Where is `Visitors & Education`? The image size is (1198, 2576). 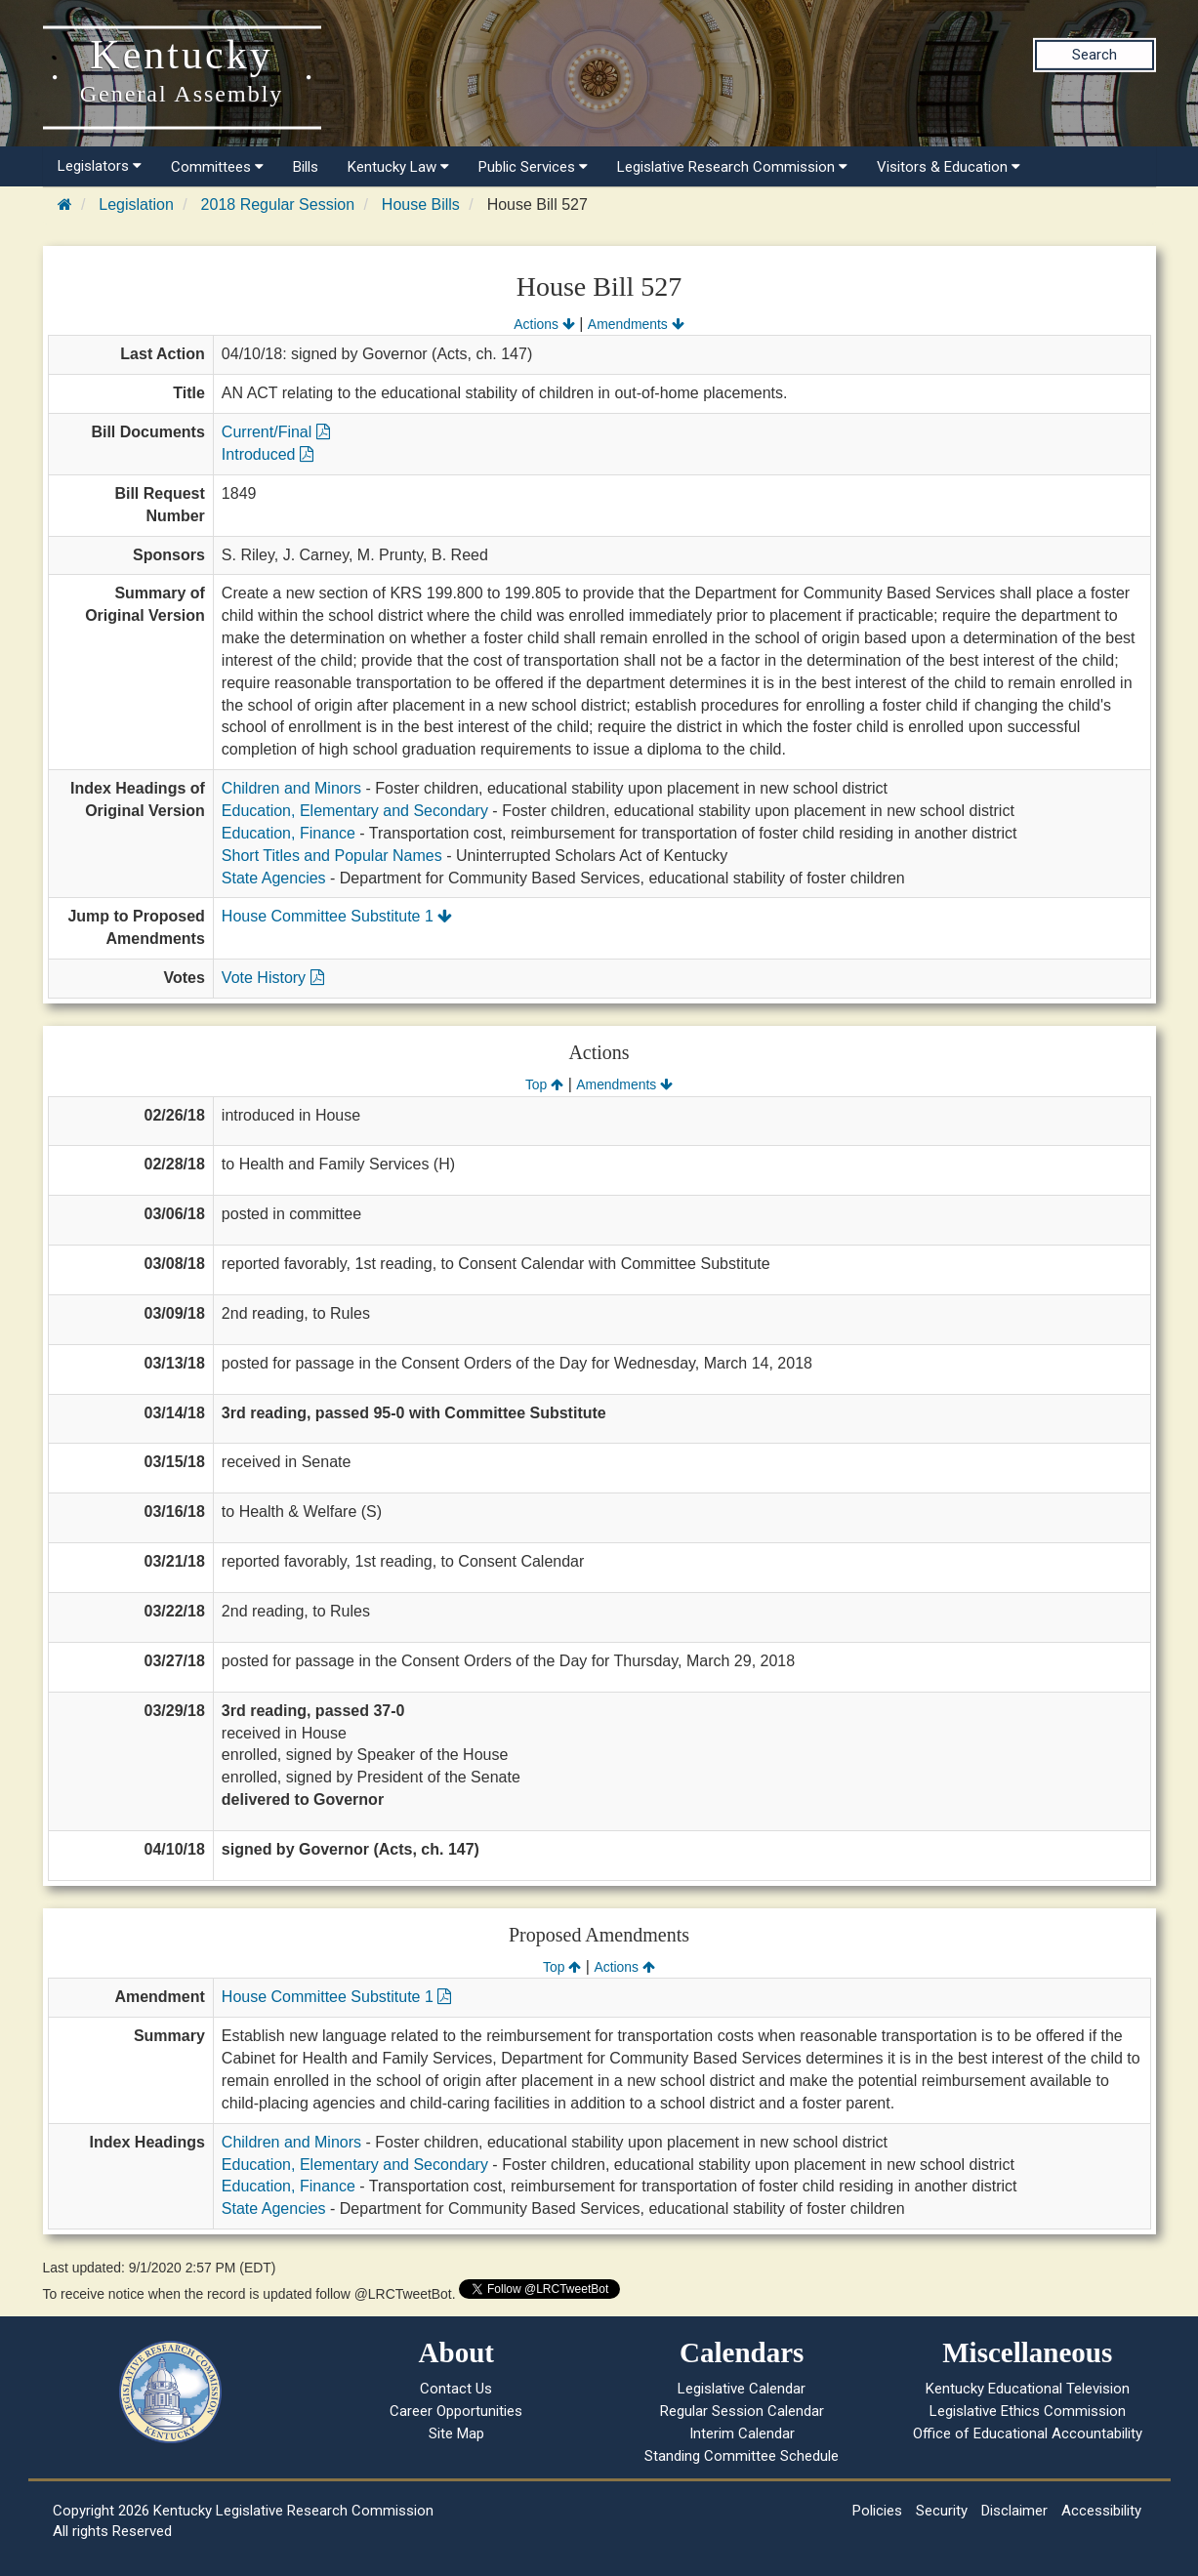
Visitors & Education is located at coordinates (948, 167).